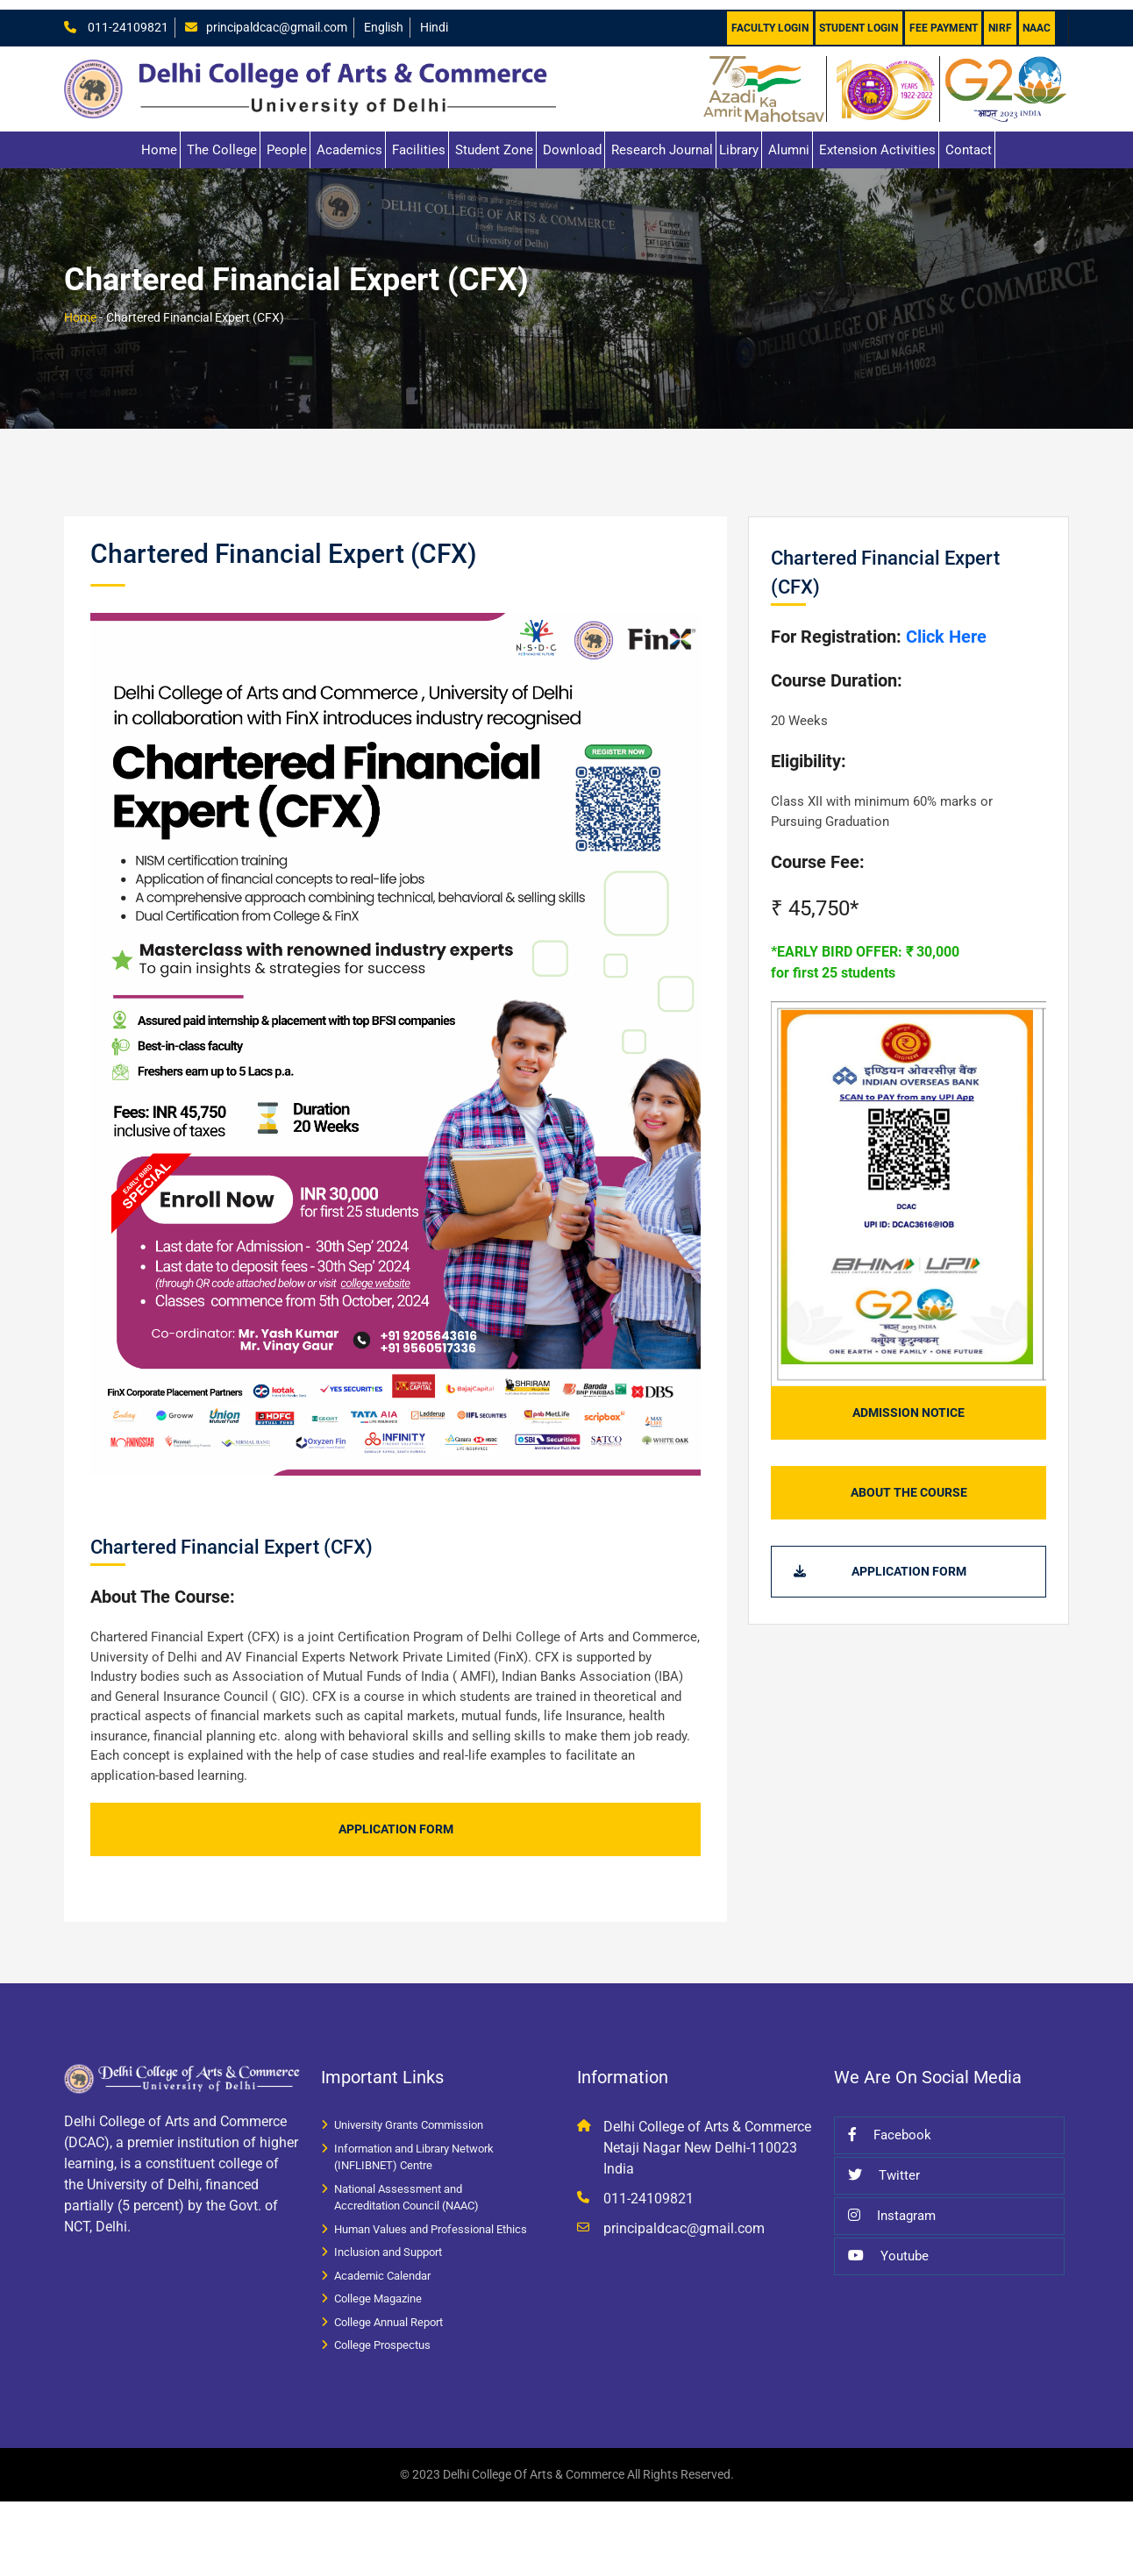 The image size is (1133, 2576). I want to click on Contact, so click(968, 140).